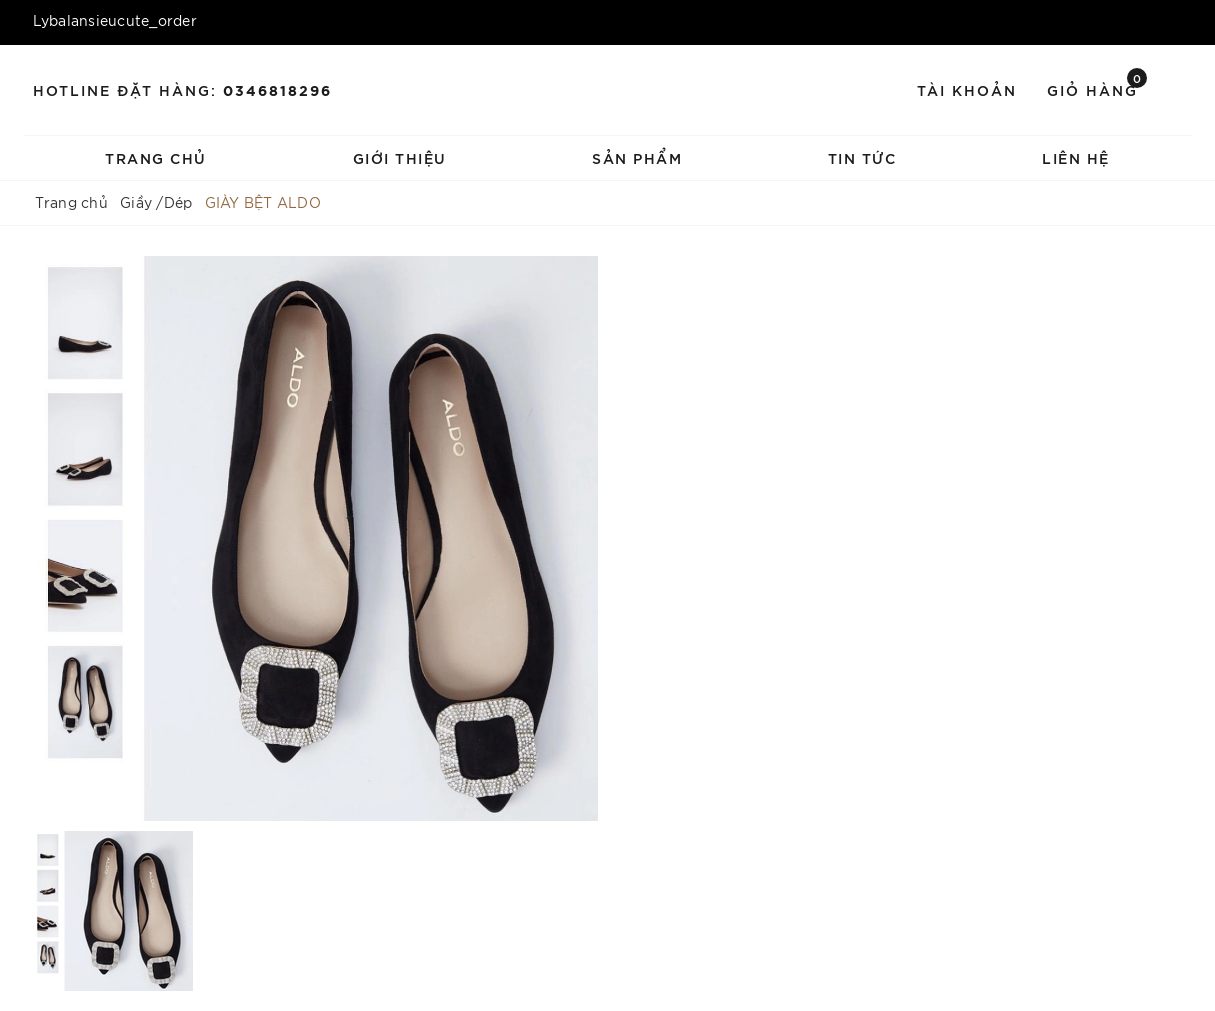  What do you see at coordinates (277, 89) in the screenshot?
I see `0346818296` at bounding box center [277, 89].